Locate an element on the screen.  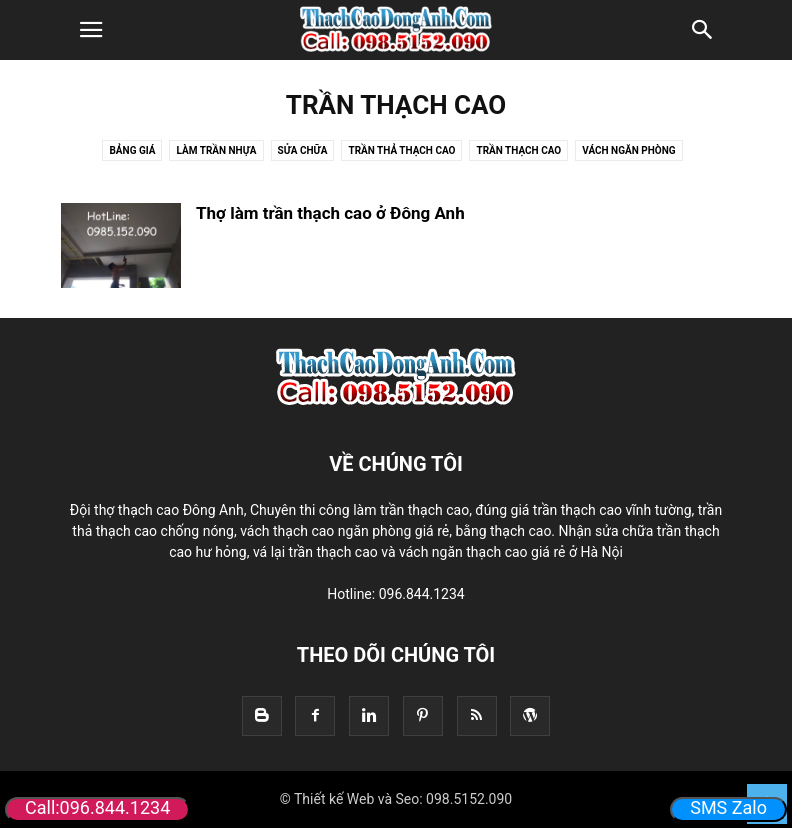
Trần thạch cao is located at coordinates (518, 150).